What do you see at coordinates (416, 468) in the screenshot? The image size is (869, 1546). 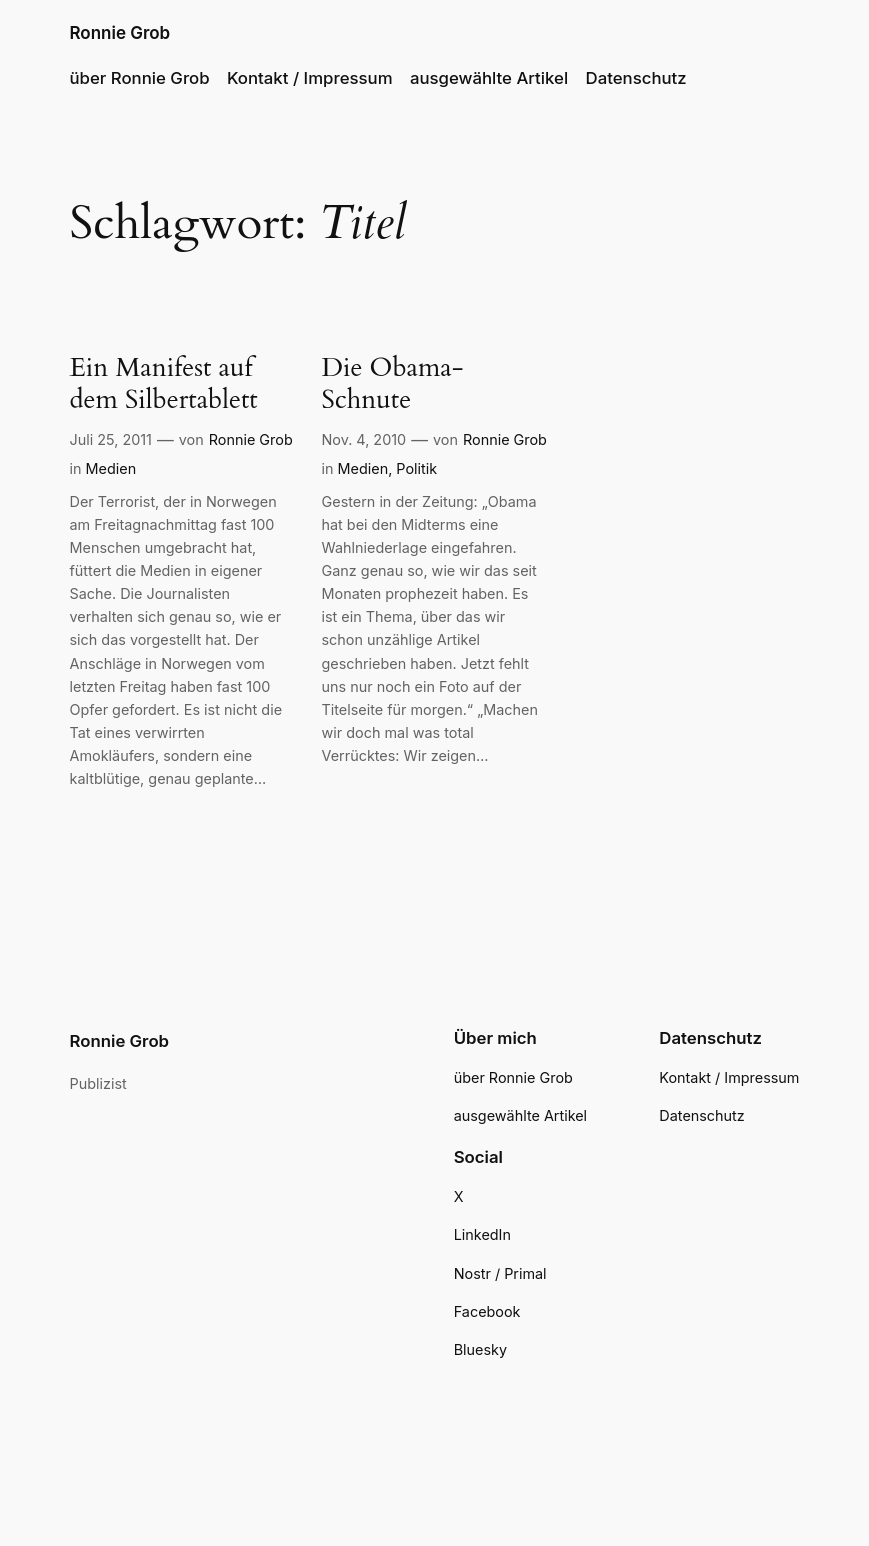 I see `Politik` at bounding box center [416, 468].